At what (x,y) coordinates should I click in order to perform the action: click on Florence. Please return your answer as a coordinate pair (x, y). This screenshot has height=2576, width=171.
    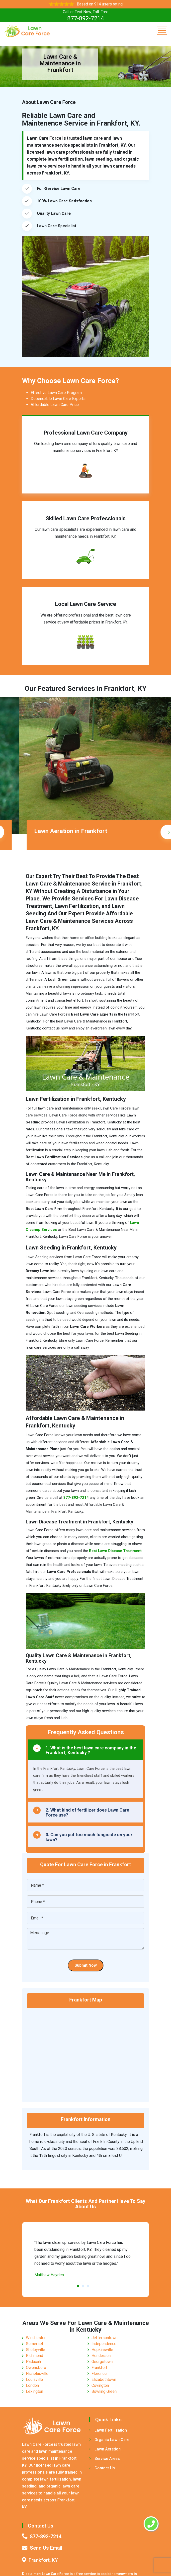
    Looking at the image, I should click on (99, 2375).